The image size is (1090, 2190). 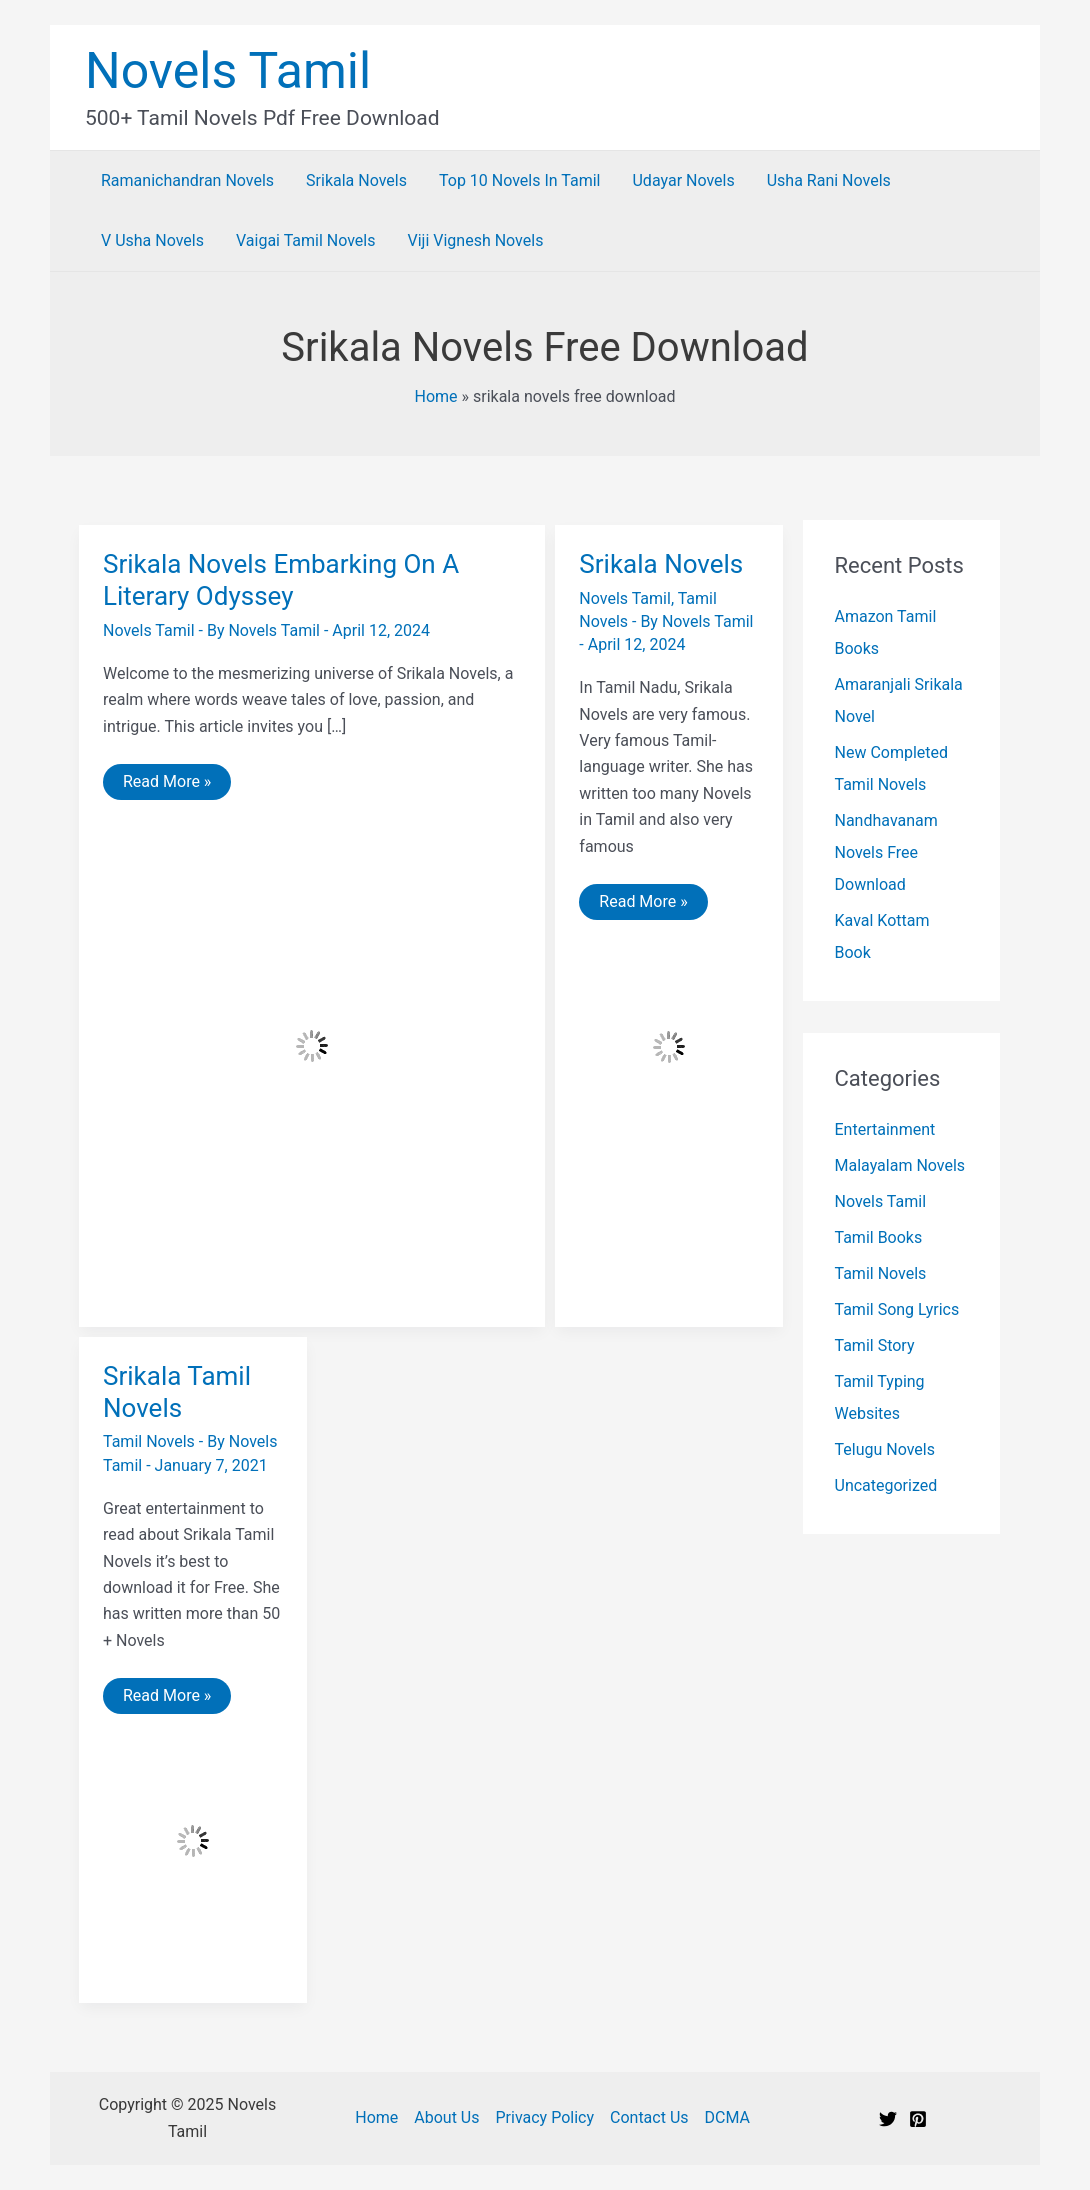 I want to click on Telugu Novels, so click(x=885, y=1449).